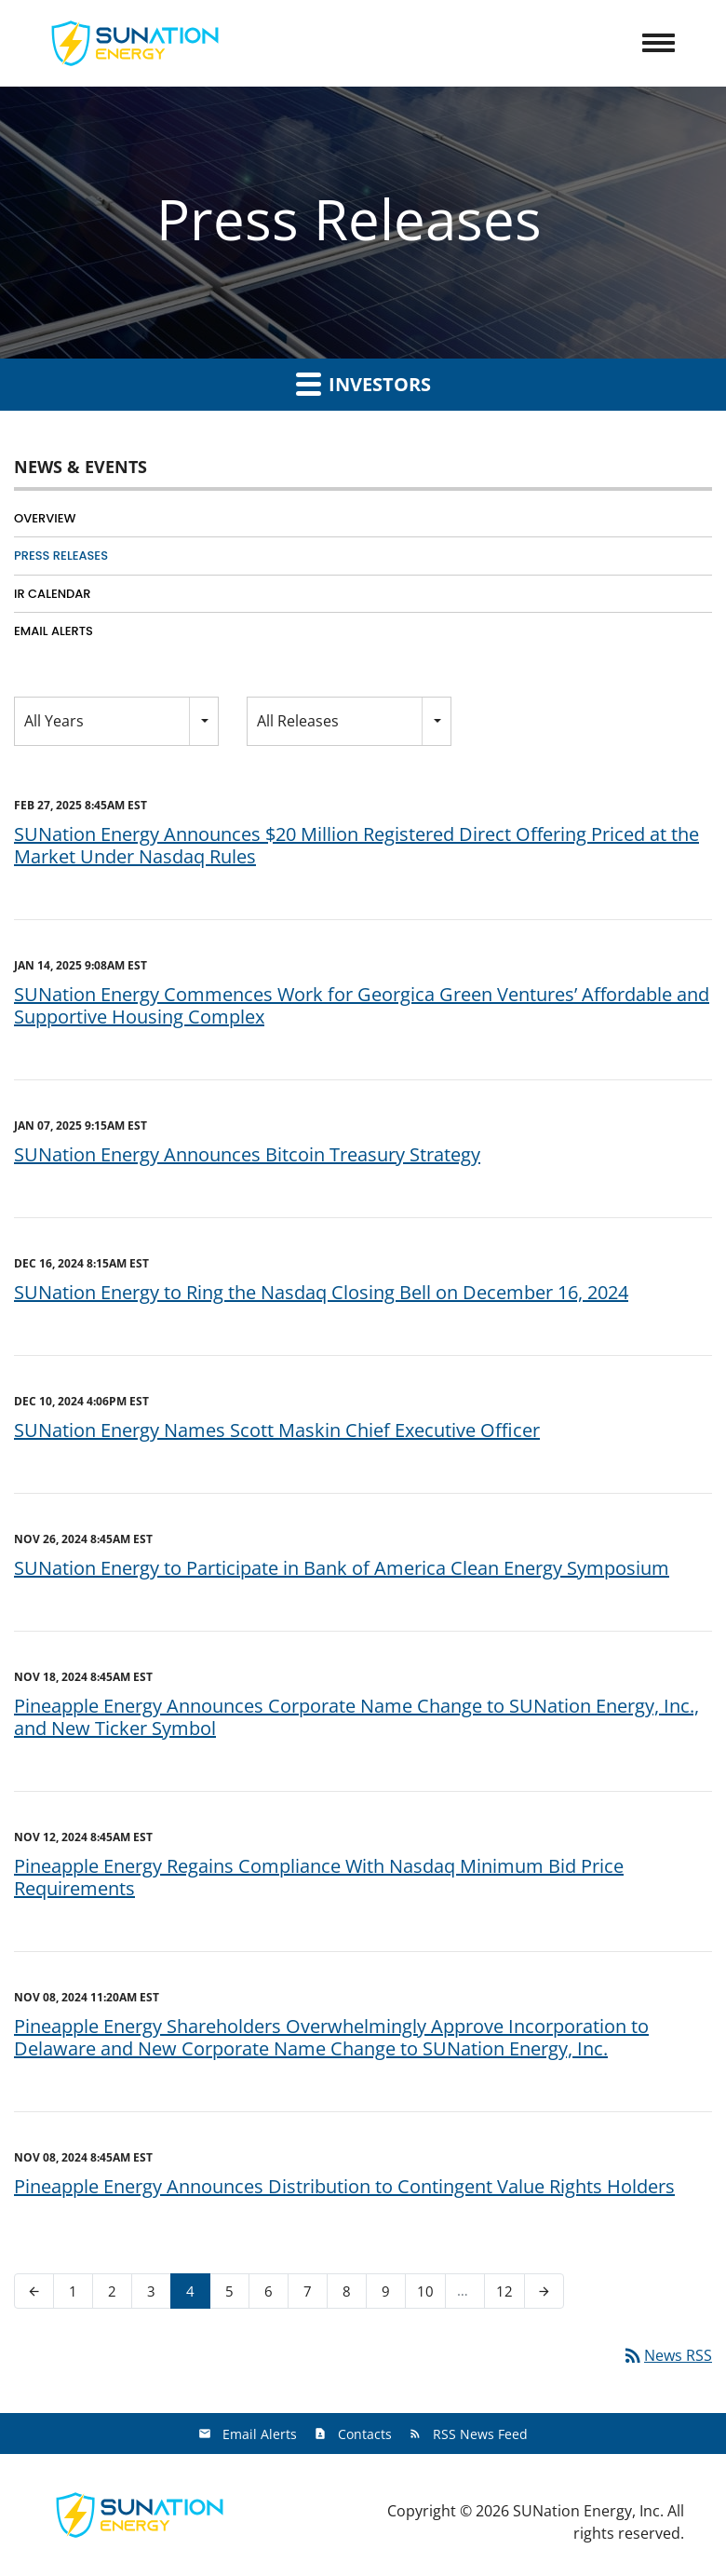  What do you see at coordinates (321, 1292) in the screenshot?
I see `SUNation Energy to Ring the Nasdaq Closing Bell on December 16, 2024` at bounding box center [321, 1292].